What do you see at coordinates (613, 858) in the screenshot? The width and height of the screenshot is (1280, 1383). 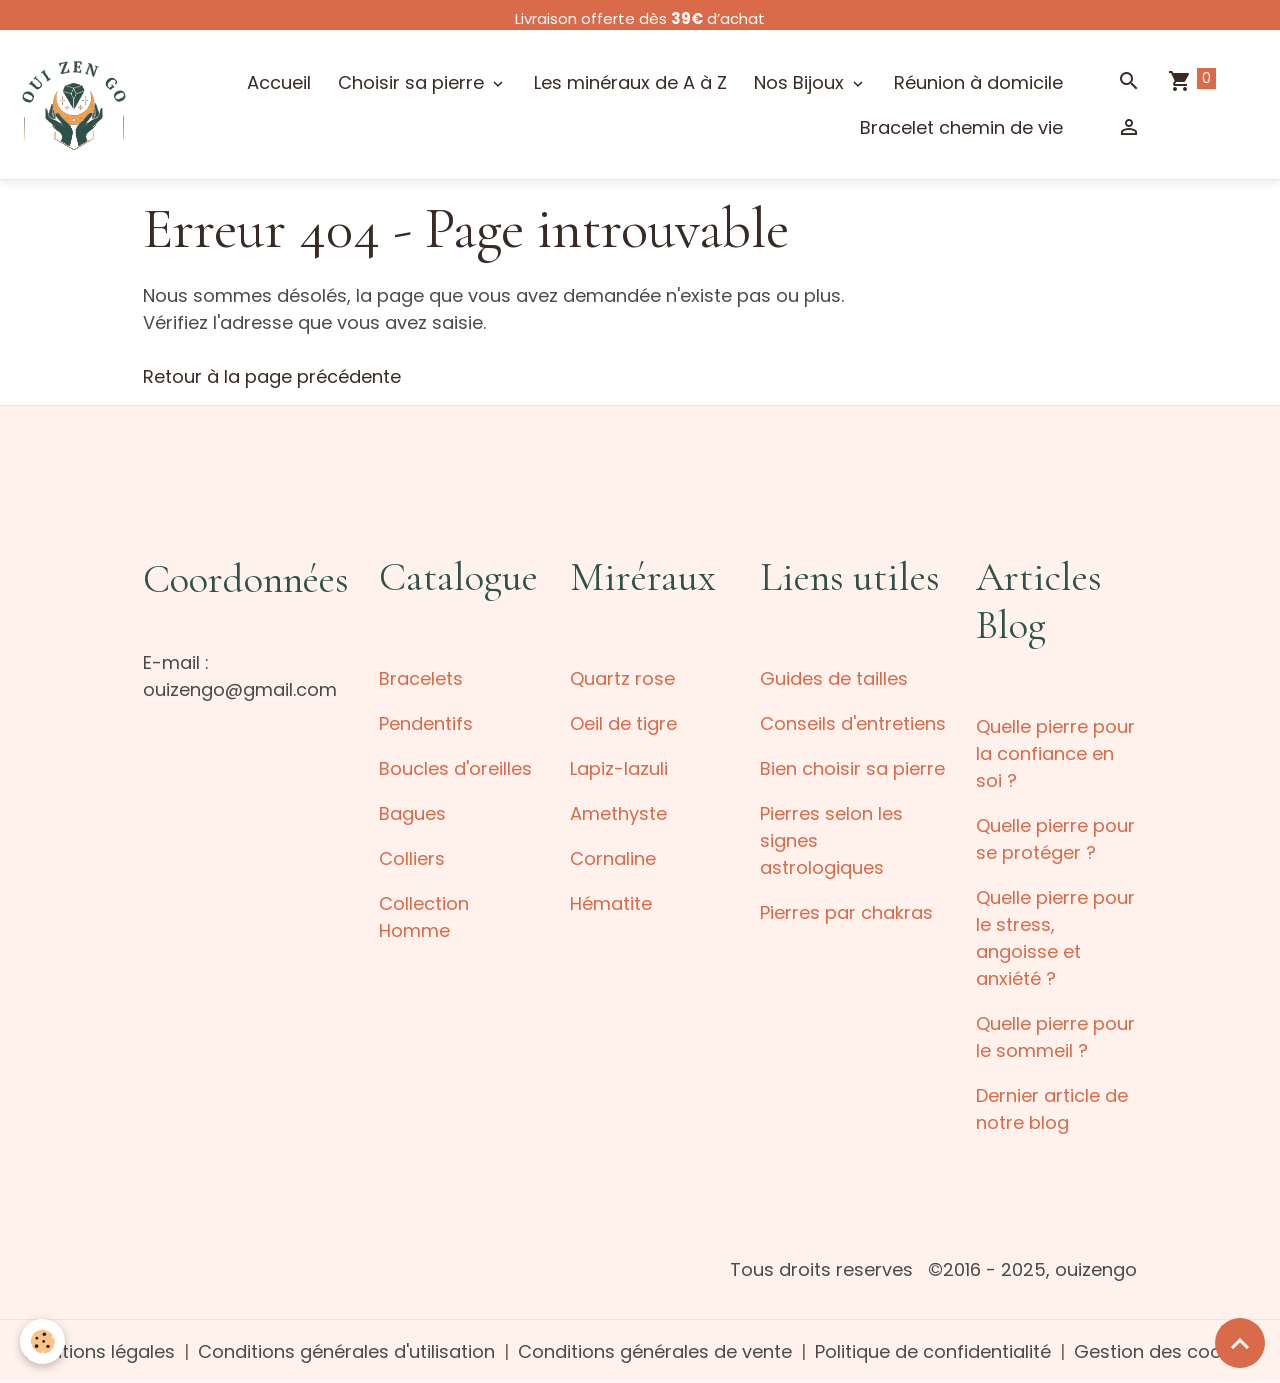 I see `Cornaline` at bounding box center [613, 858].